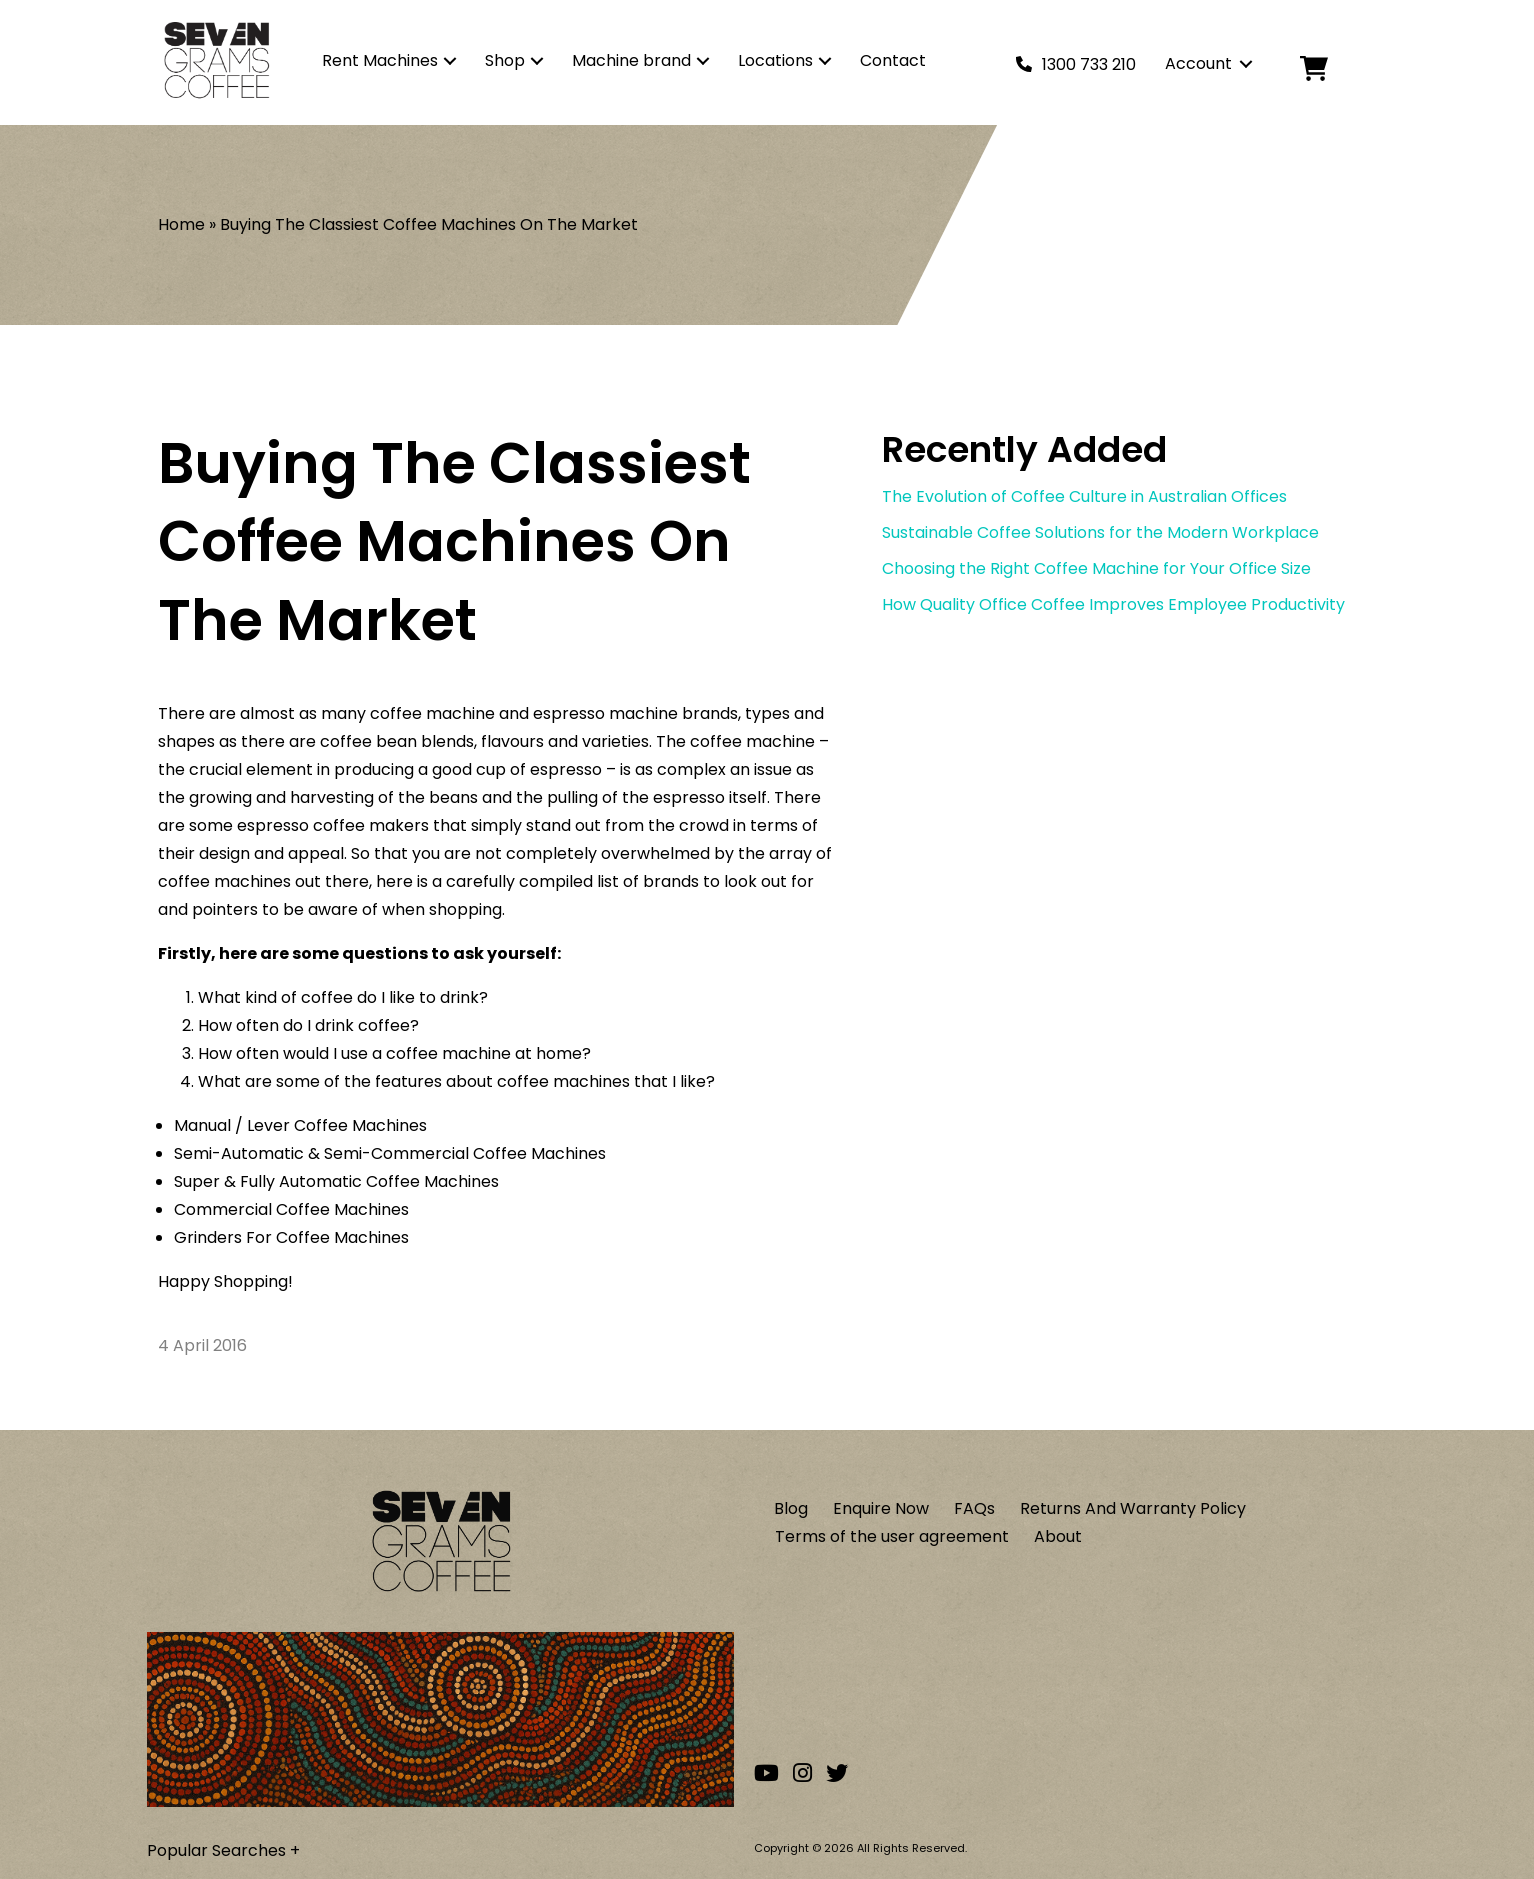 The height and width of the screenshot is (1879, 1534). I want to click on [Go to our Twitter account], so click(837, 1773).